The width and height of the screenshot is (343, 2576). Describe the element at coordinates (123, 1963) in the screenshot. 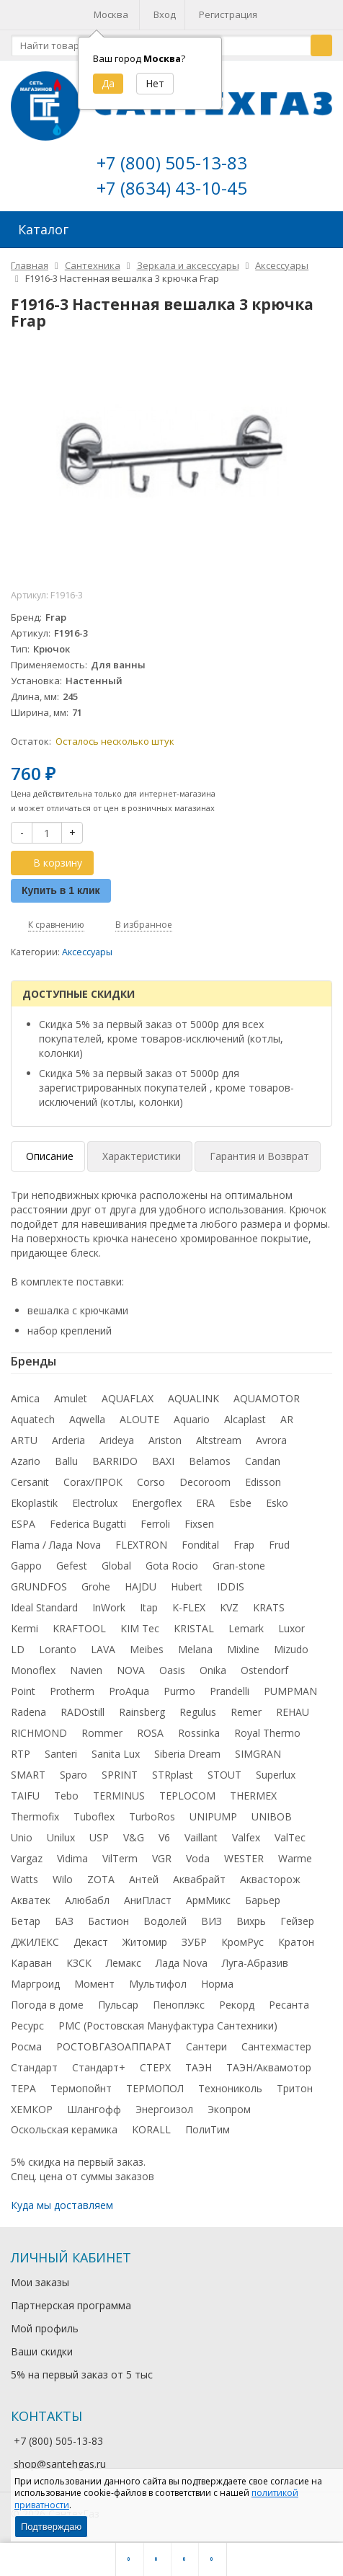

I see `Лемакс` at that location.